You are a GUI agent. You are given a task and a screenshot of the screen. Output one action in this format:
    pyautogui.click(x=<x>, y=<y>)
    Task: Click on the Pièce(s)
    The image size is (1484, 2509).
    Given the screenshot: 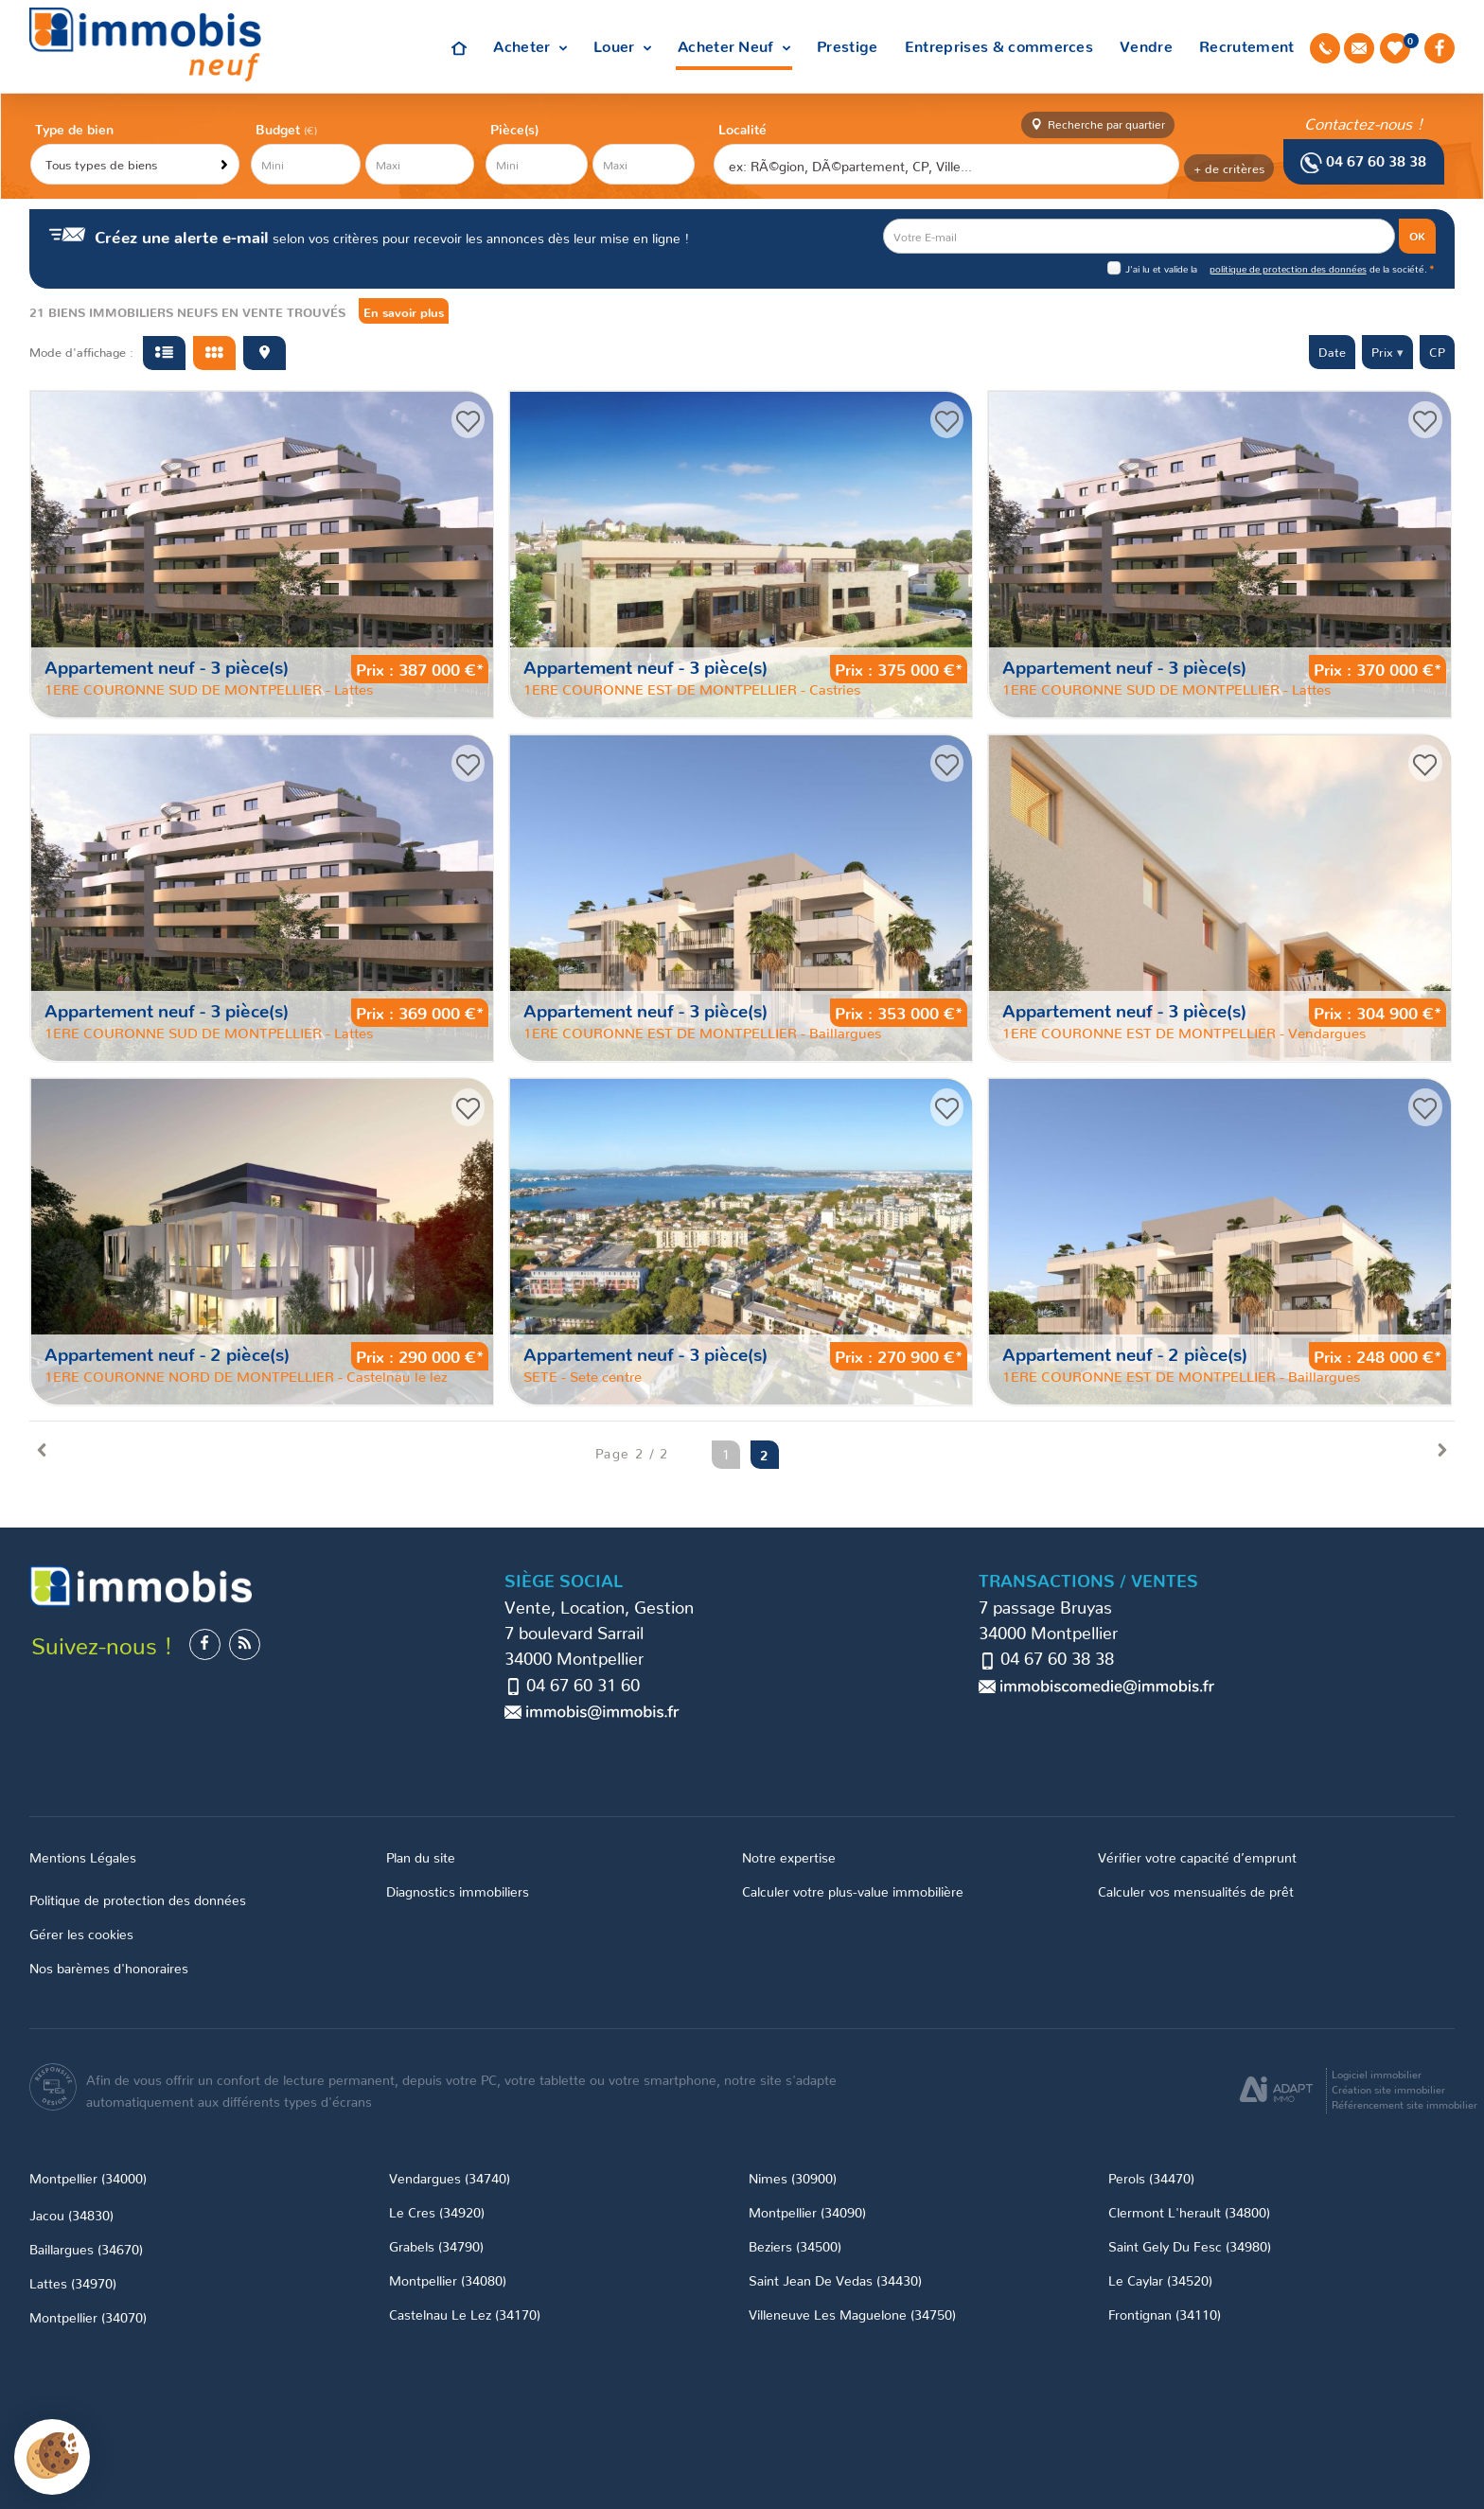 What is the action you would take?
    pyautogui.click(x=514, y=128)
    